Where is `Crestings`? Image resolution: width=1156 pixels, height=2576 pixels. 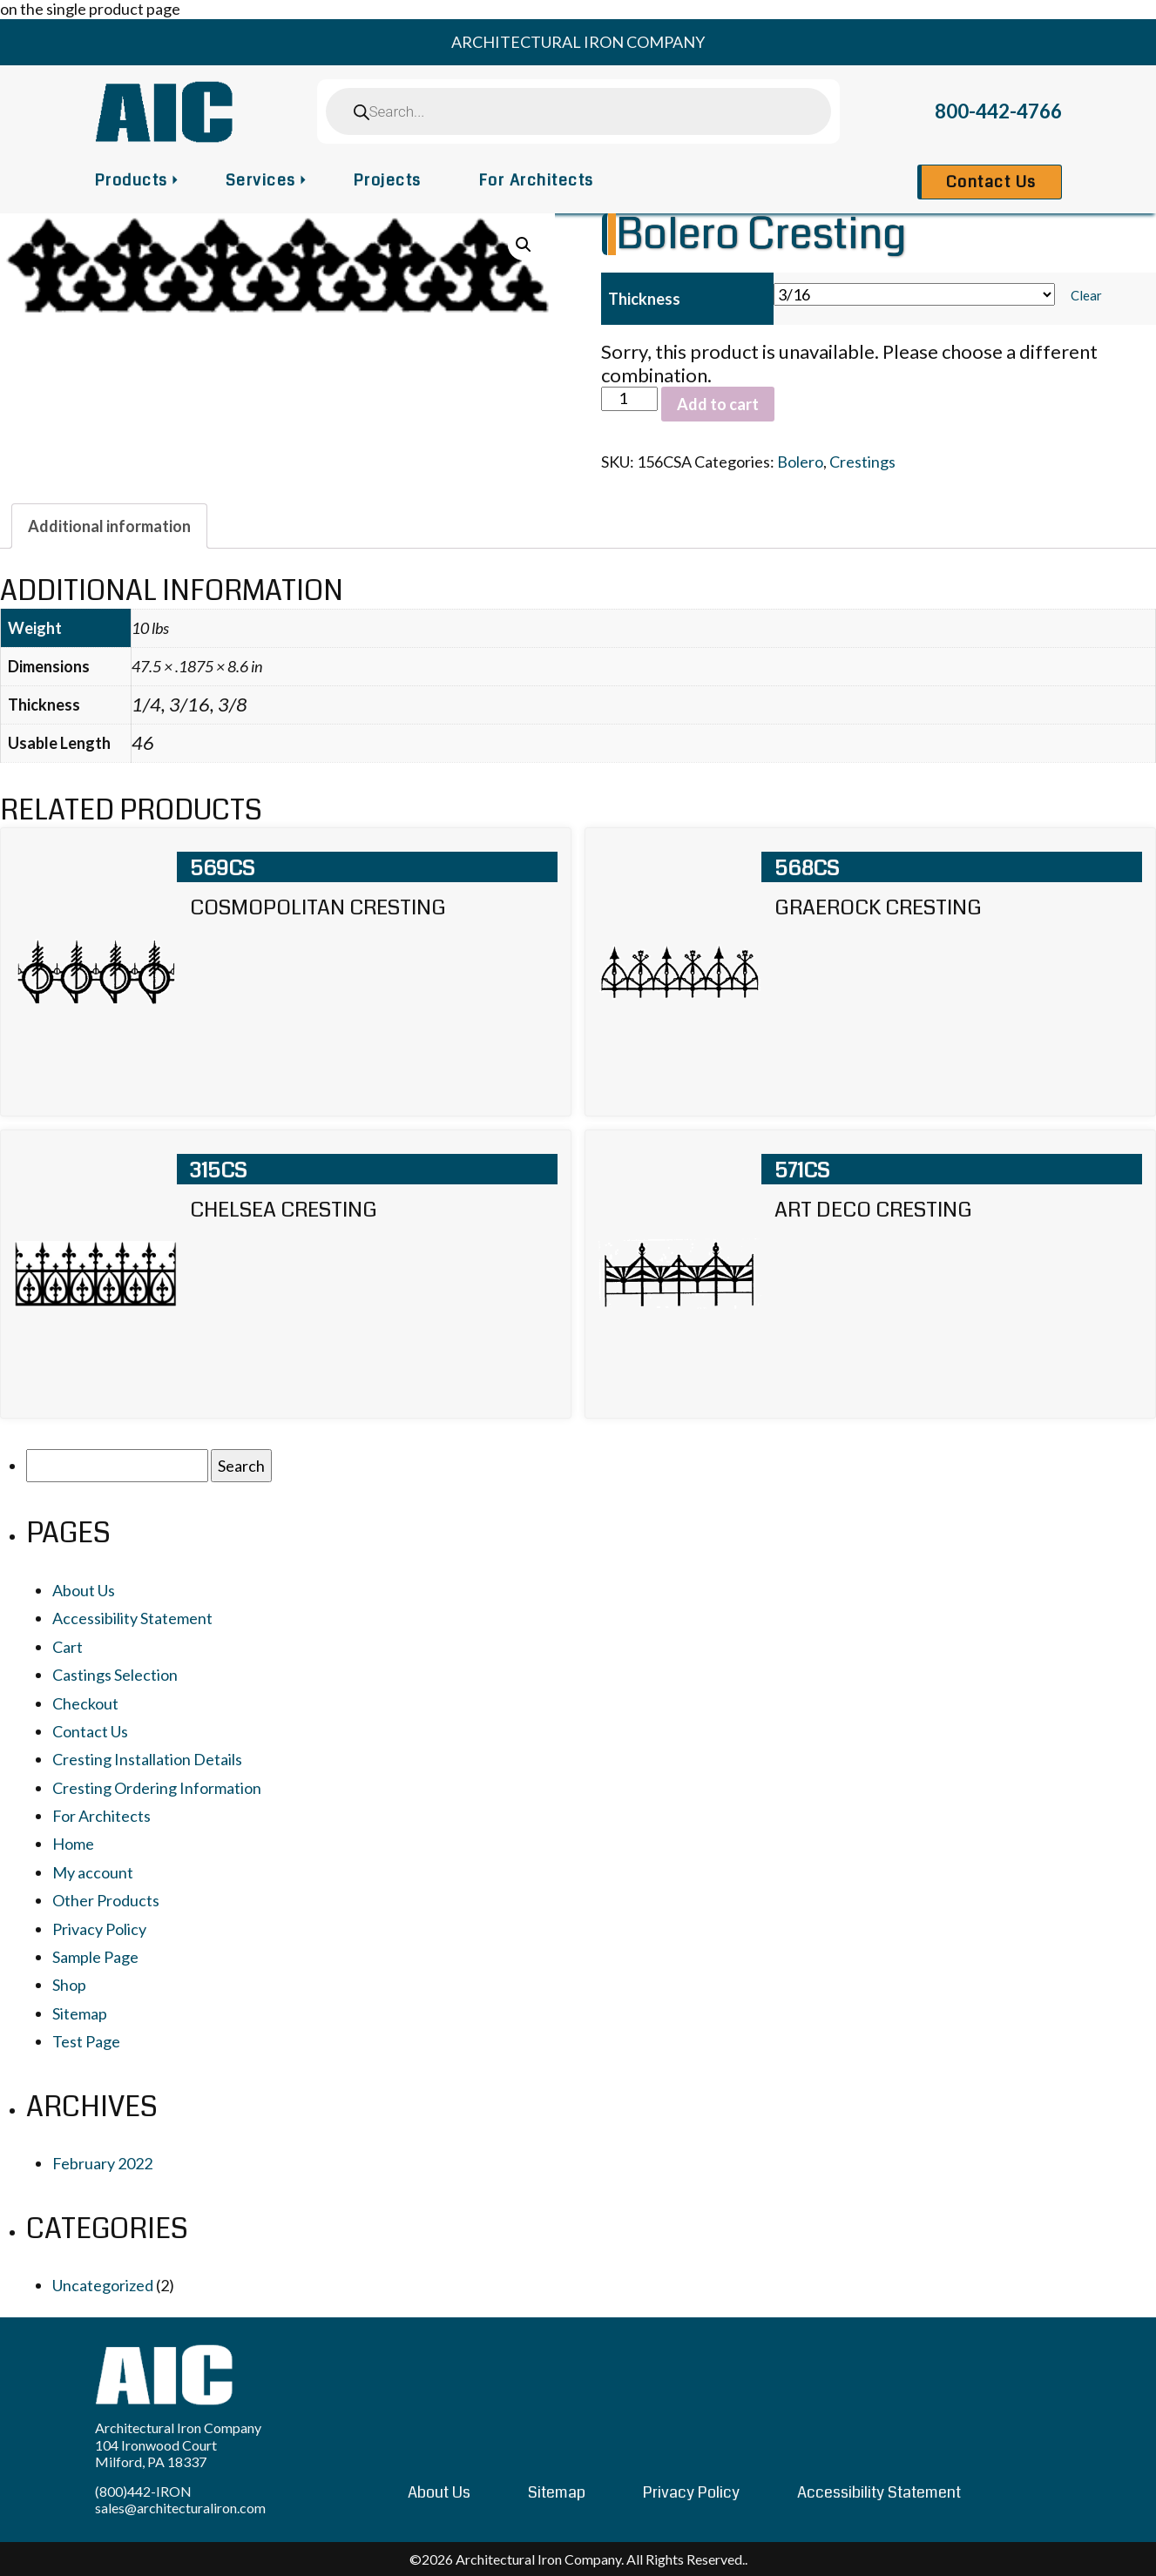
Crestings is located at coordinates (862, 461).